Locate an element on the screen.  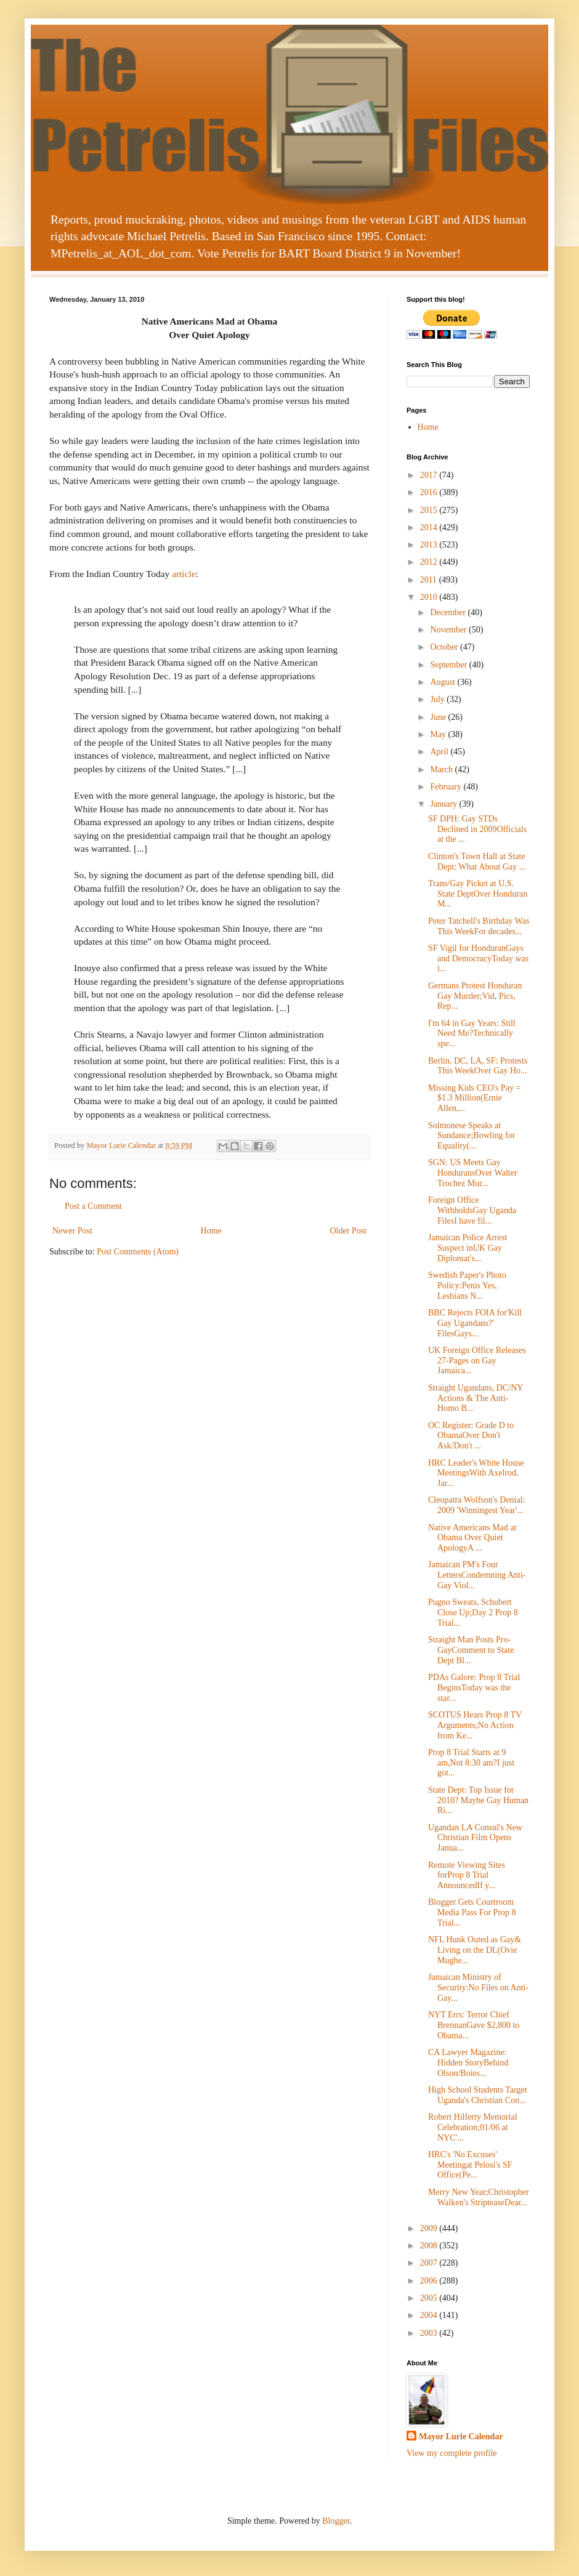
I'm 64 in Gay Years: Still Need Me?Technically spe... is located at coordinates (472, 1034).